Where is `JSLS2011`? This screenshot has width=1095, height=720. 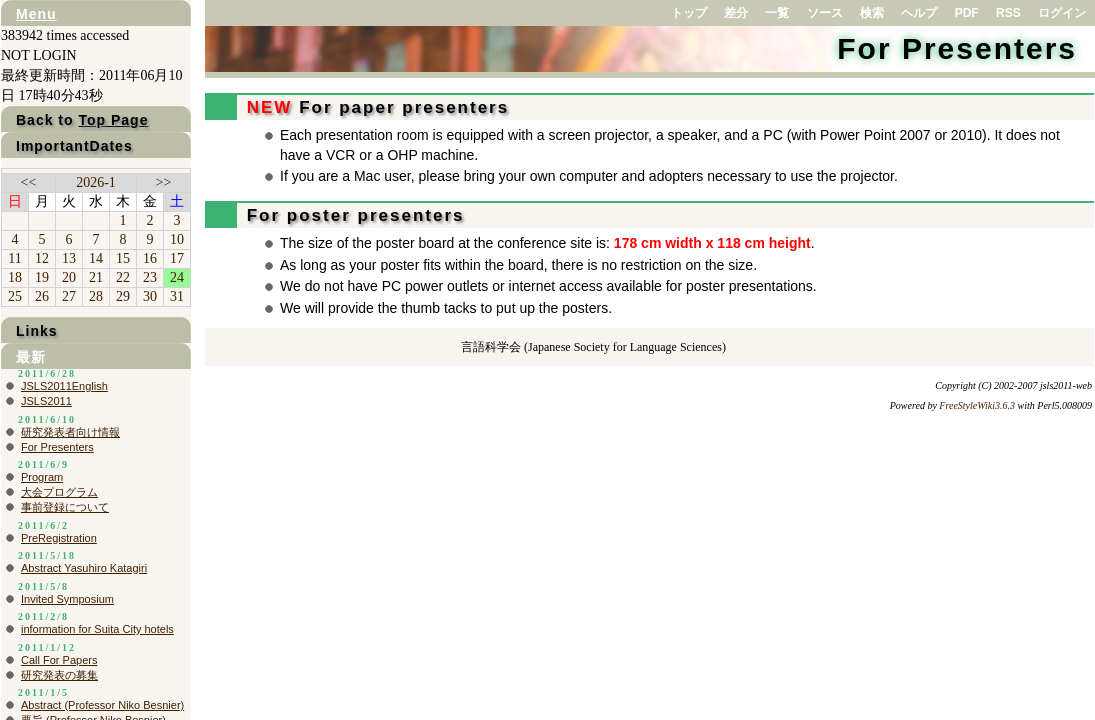 JSLS2011 is located at coordinates (46, 401).